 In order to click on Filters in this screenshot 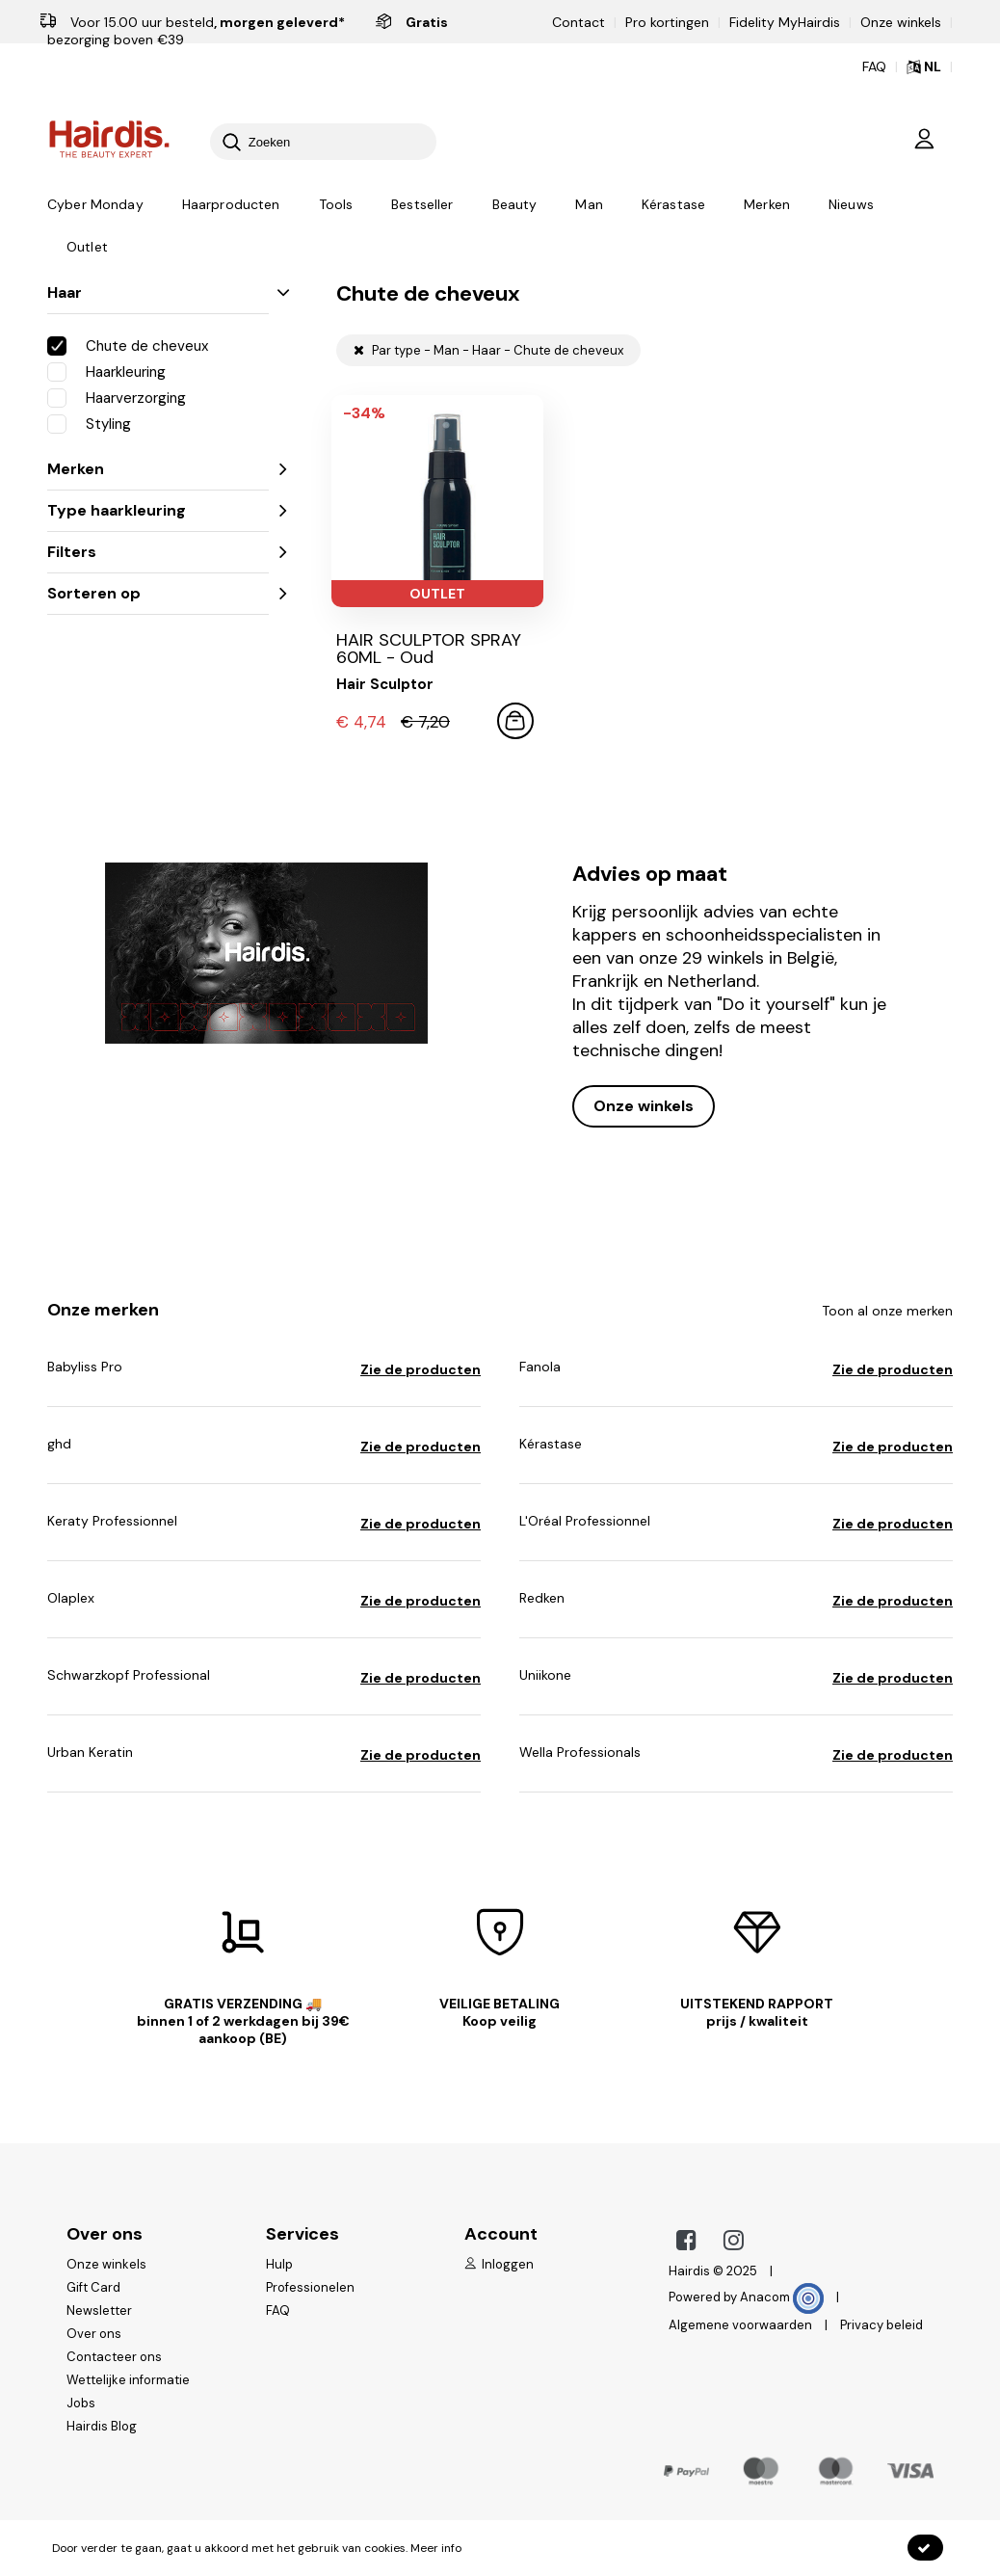, I will do `click(158, 552)`.